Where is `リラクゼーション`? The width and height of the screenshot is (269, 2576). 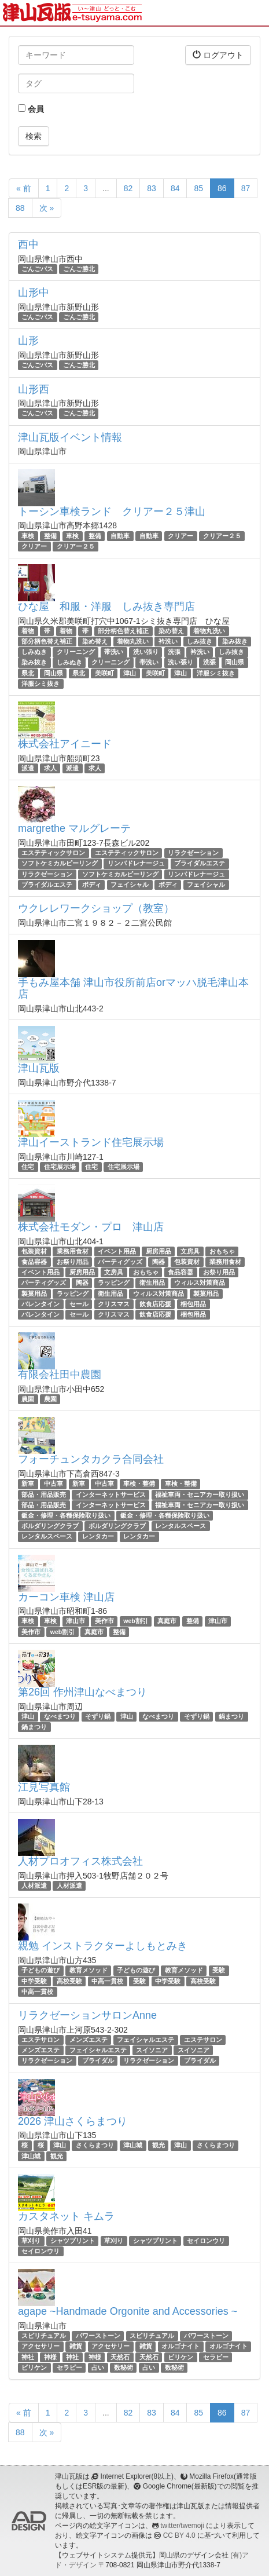 リラクゼーション is located at coordinates (193, 852).